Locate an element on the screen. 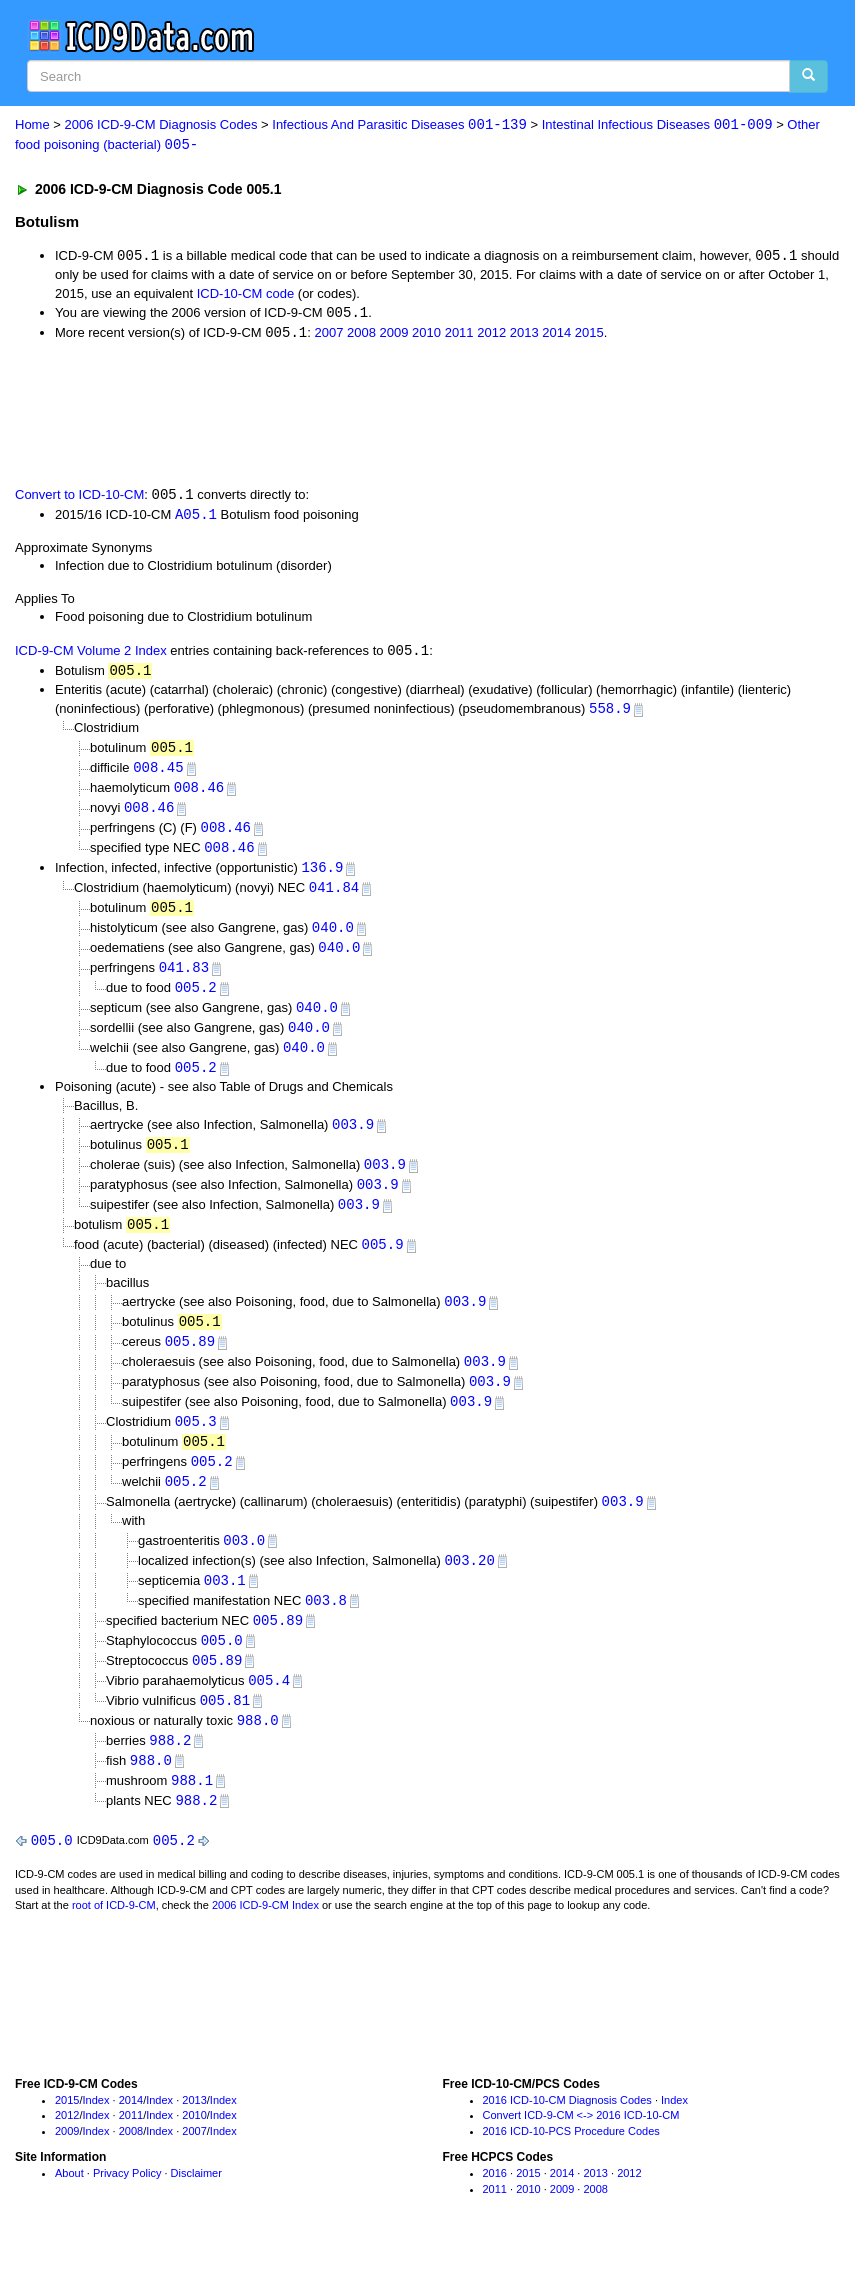 Image resolution: width=855 pixels, height=2283 pixels. 2011 is located at coordinates (459, 335).